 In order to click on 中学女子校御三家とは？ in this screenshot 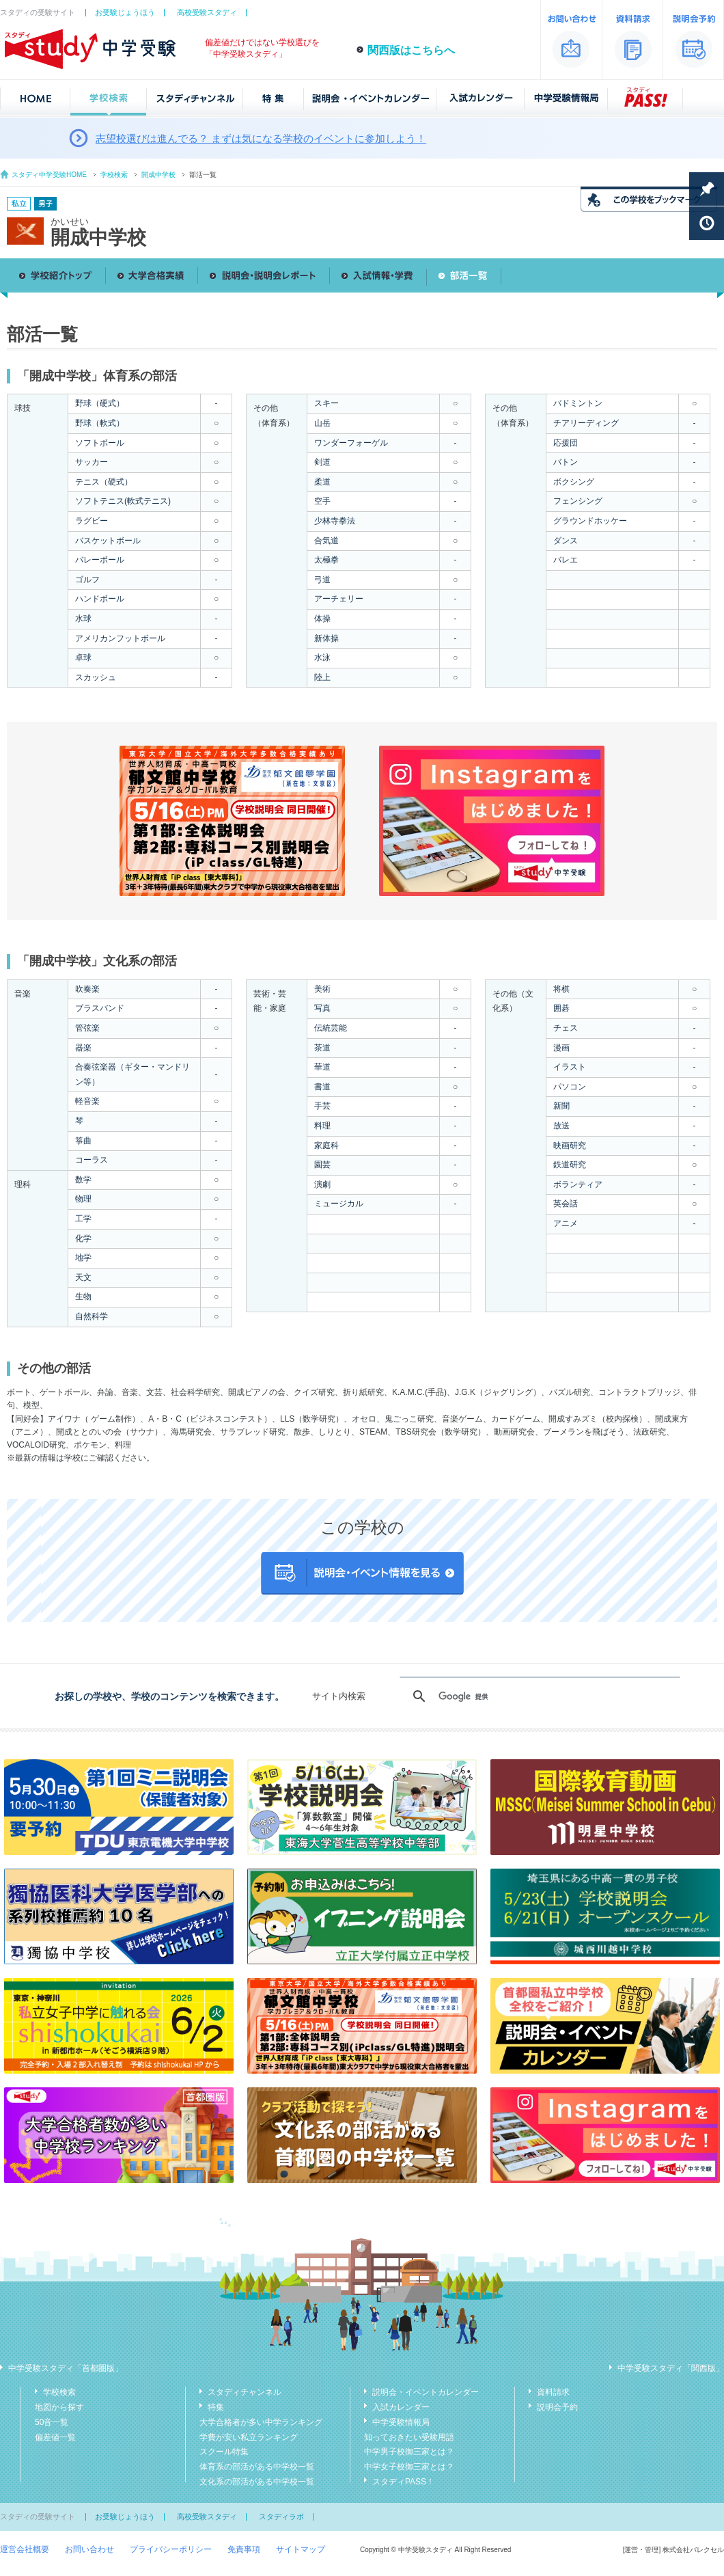, I will do `click(409, 2466)`.